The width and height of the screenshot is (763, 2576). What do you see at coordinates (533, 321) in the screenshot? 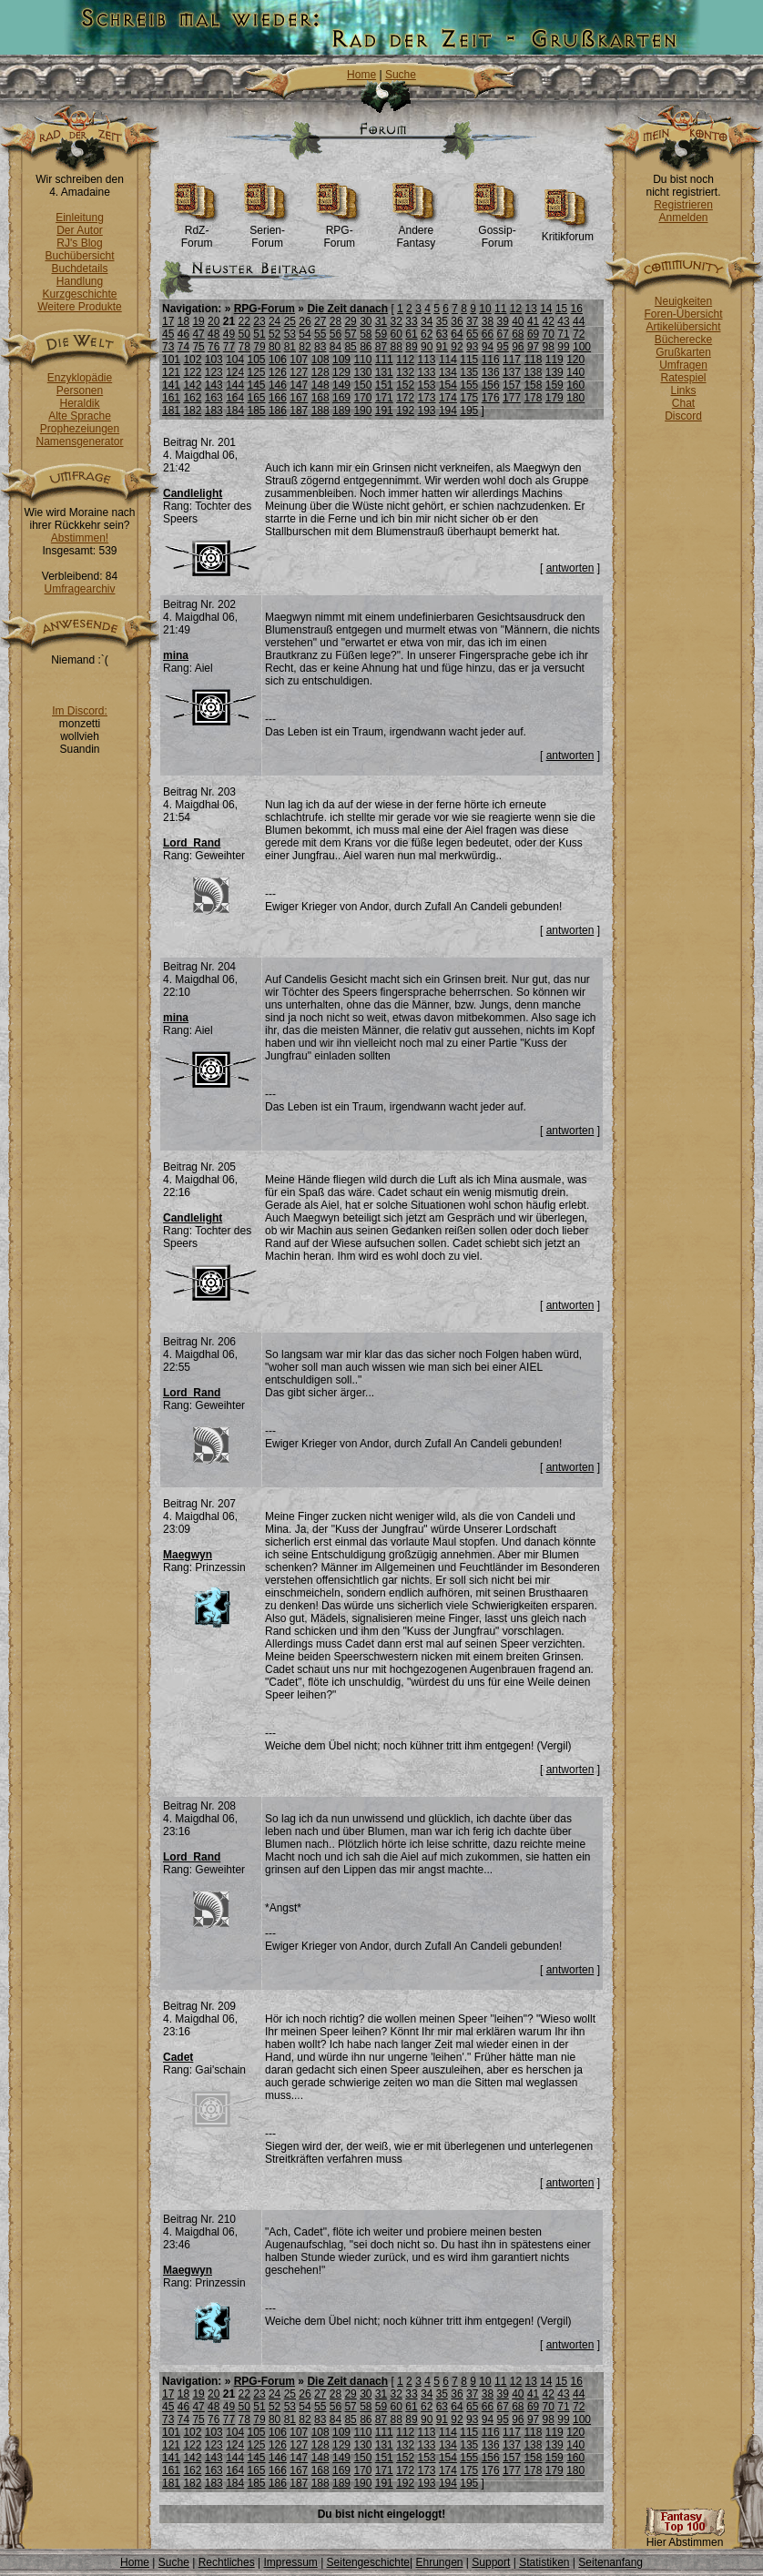
I see `41` at bounding box center [533, 321].